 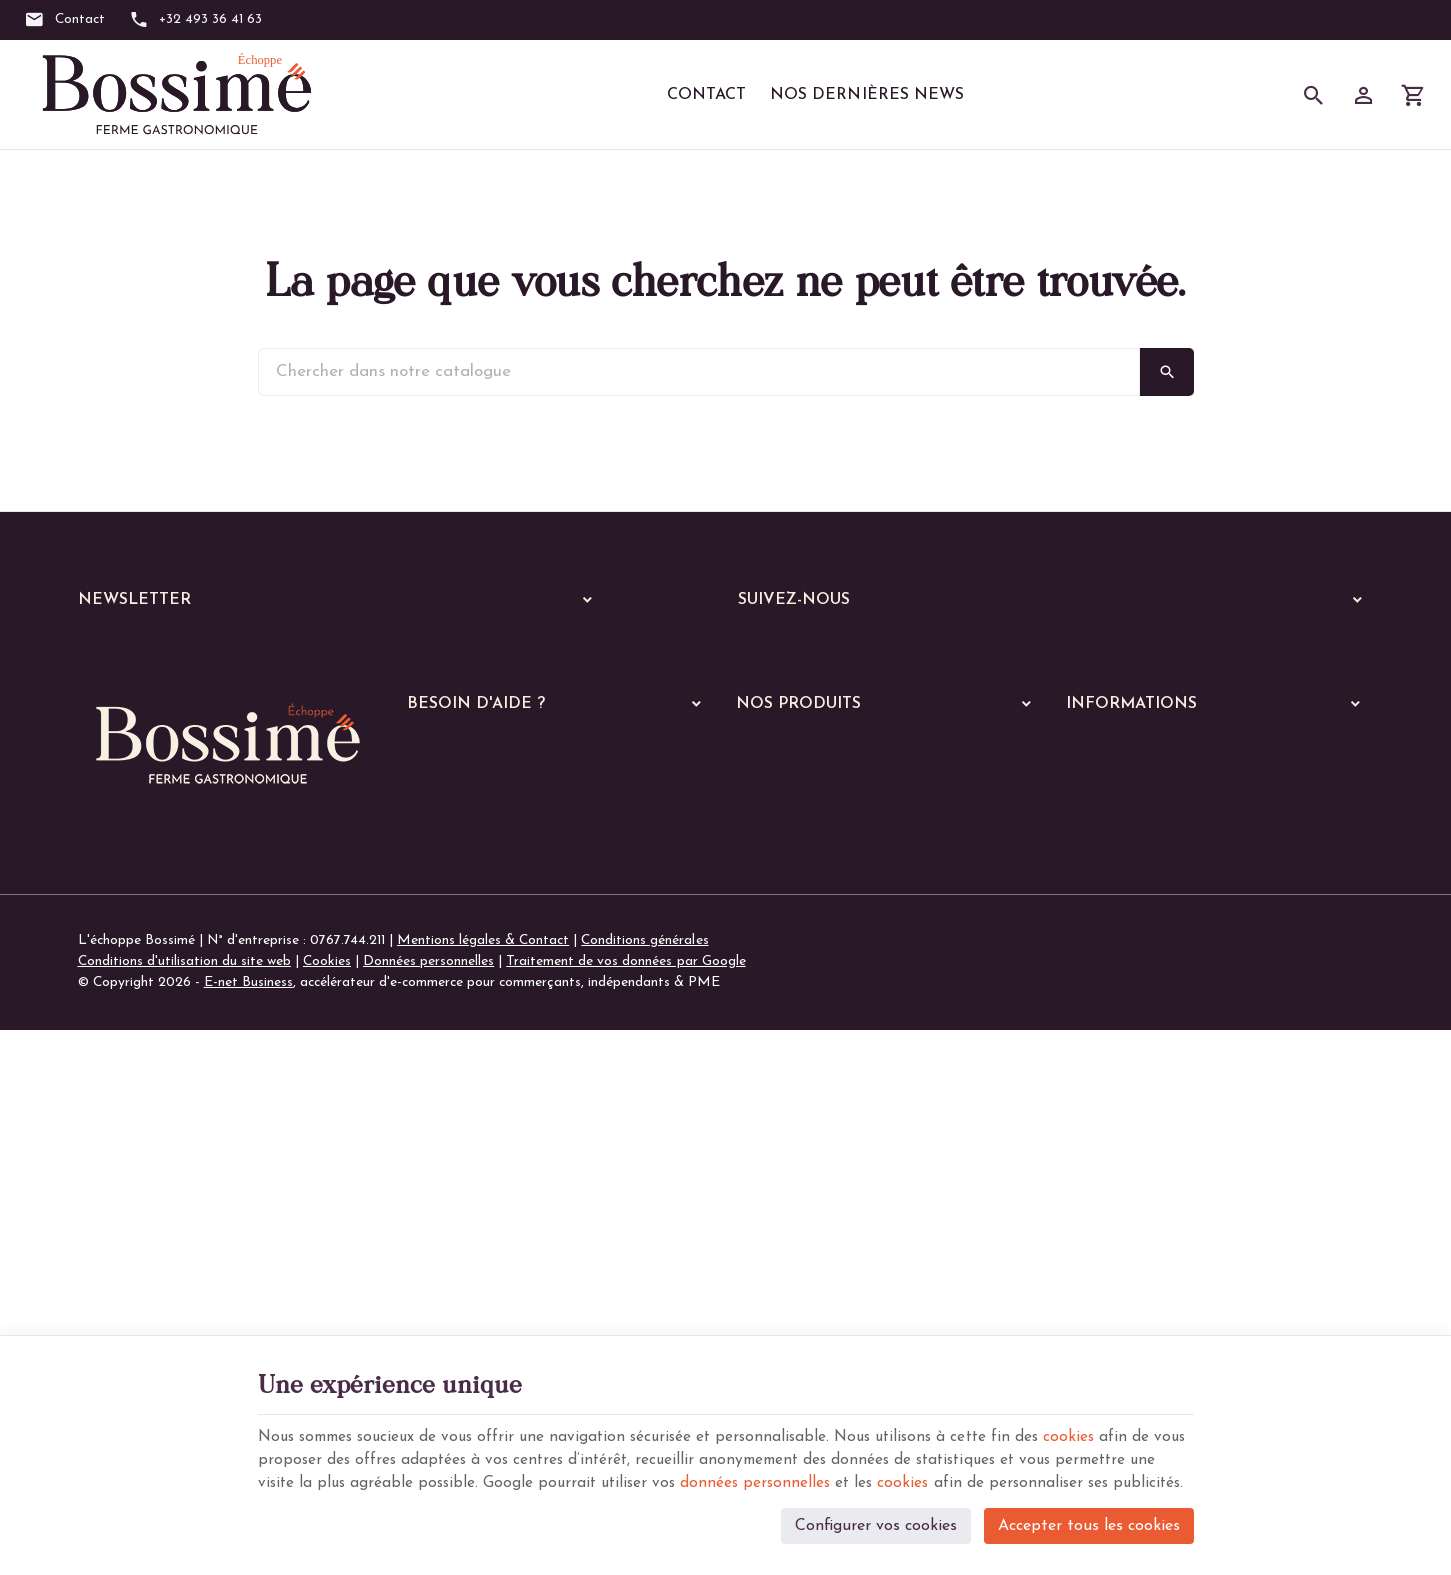 What do you see at coordinates (797, 1200) in the screenshot?
I see `Les parmentiers` at bounding box center [797, 1200].